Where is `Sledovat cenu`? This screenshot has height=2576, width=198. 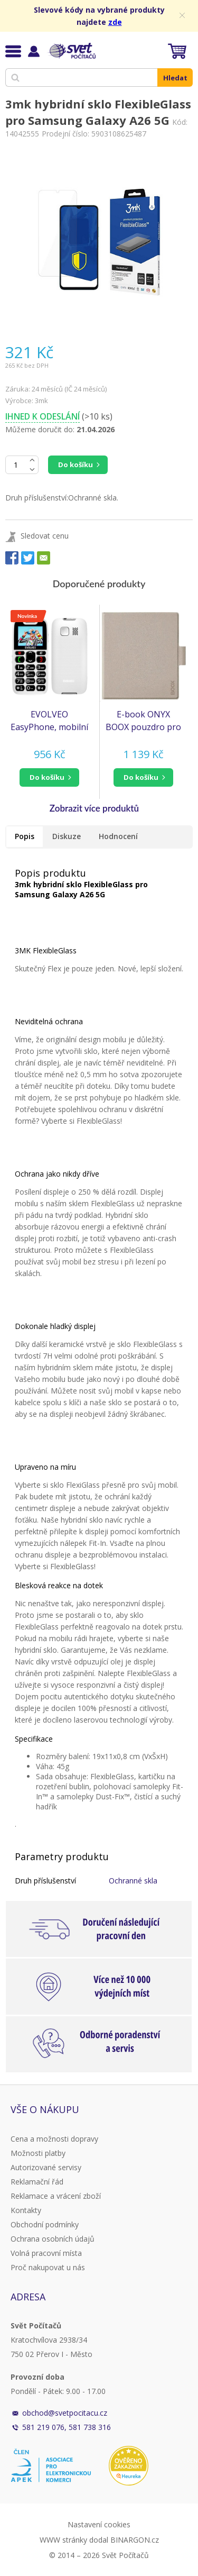 Sledovat cenu is located at coordinates (45, 536).